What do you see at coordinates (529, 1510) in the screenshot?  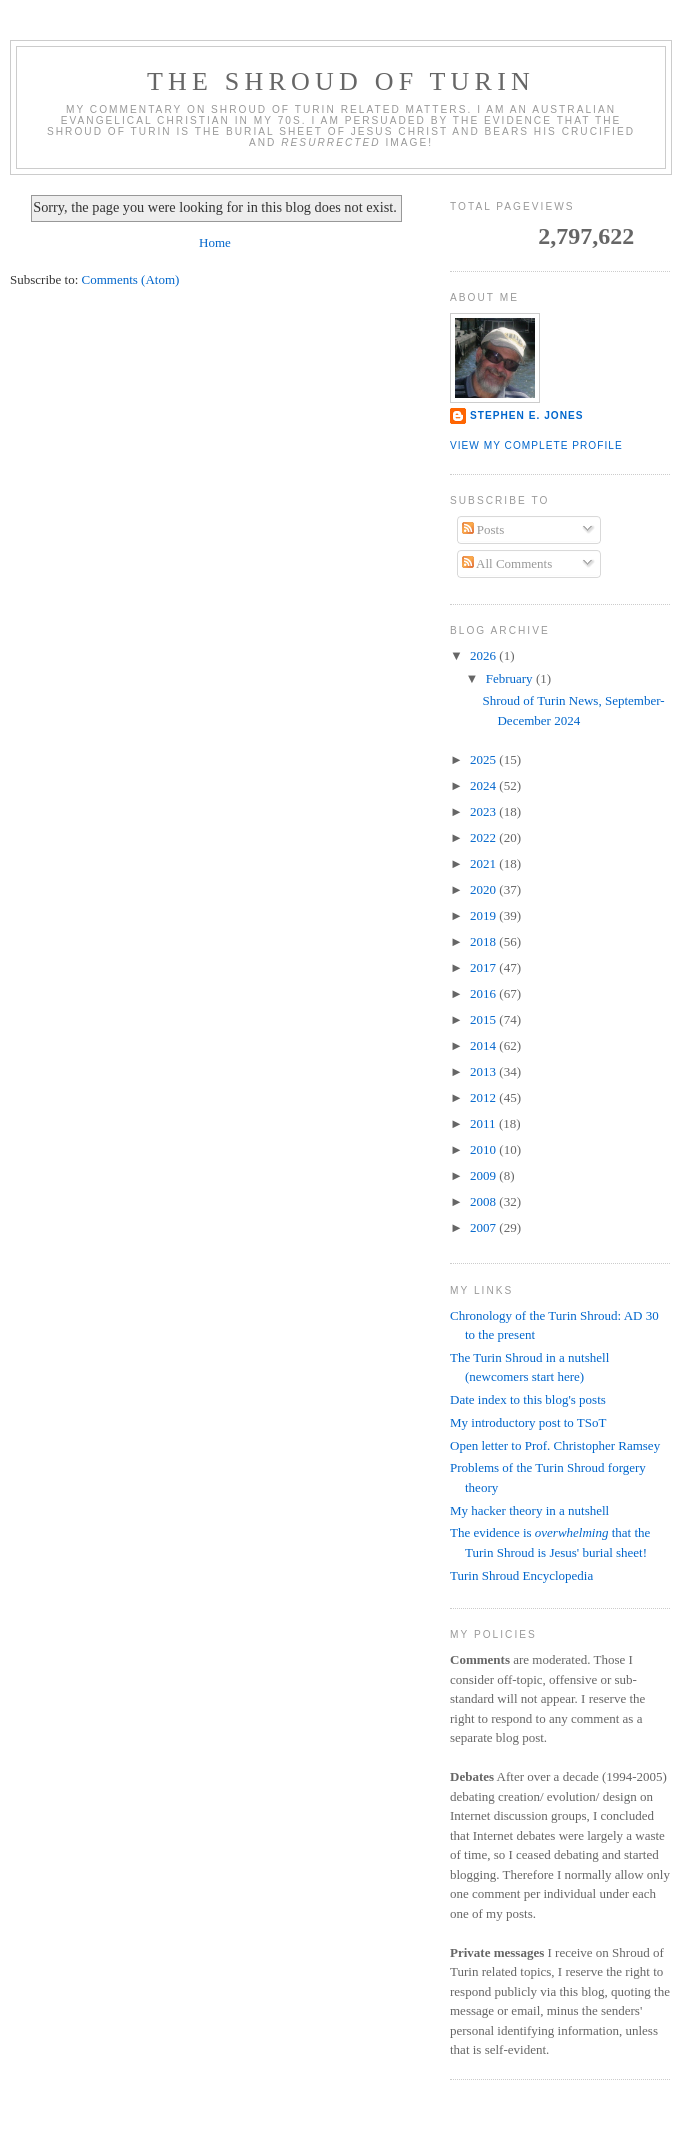 I see `My hacker theory in a nutshell` at bounding box center [529, 1510].